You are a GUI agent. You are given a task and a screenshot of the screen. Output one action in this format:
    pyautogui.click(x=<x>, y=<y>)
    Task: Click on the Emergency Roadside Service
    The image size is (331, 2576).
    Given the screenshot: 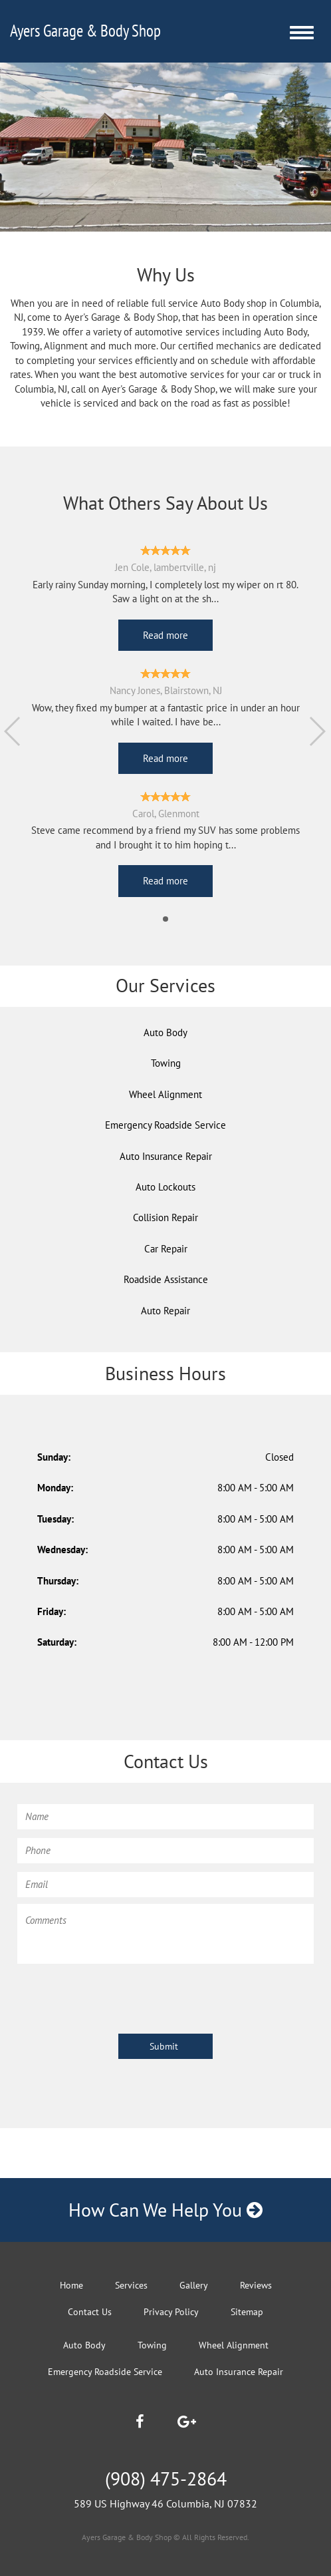 What is the action you would take?
    pyautogui.click(x=165, y=1125)
    